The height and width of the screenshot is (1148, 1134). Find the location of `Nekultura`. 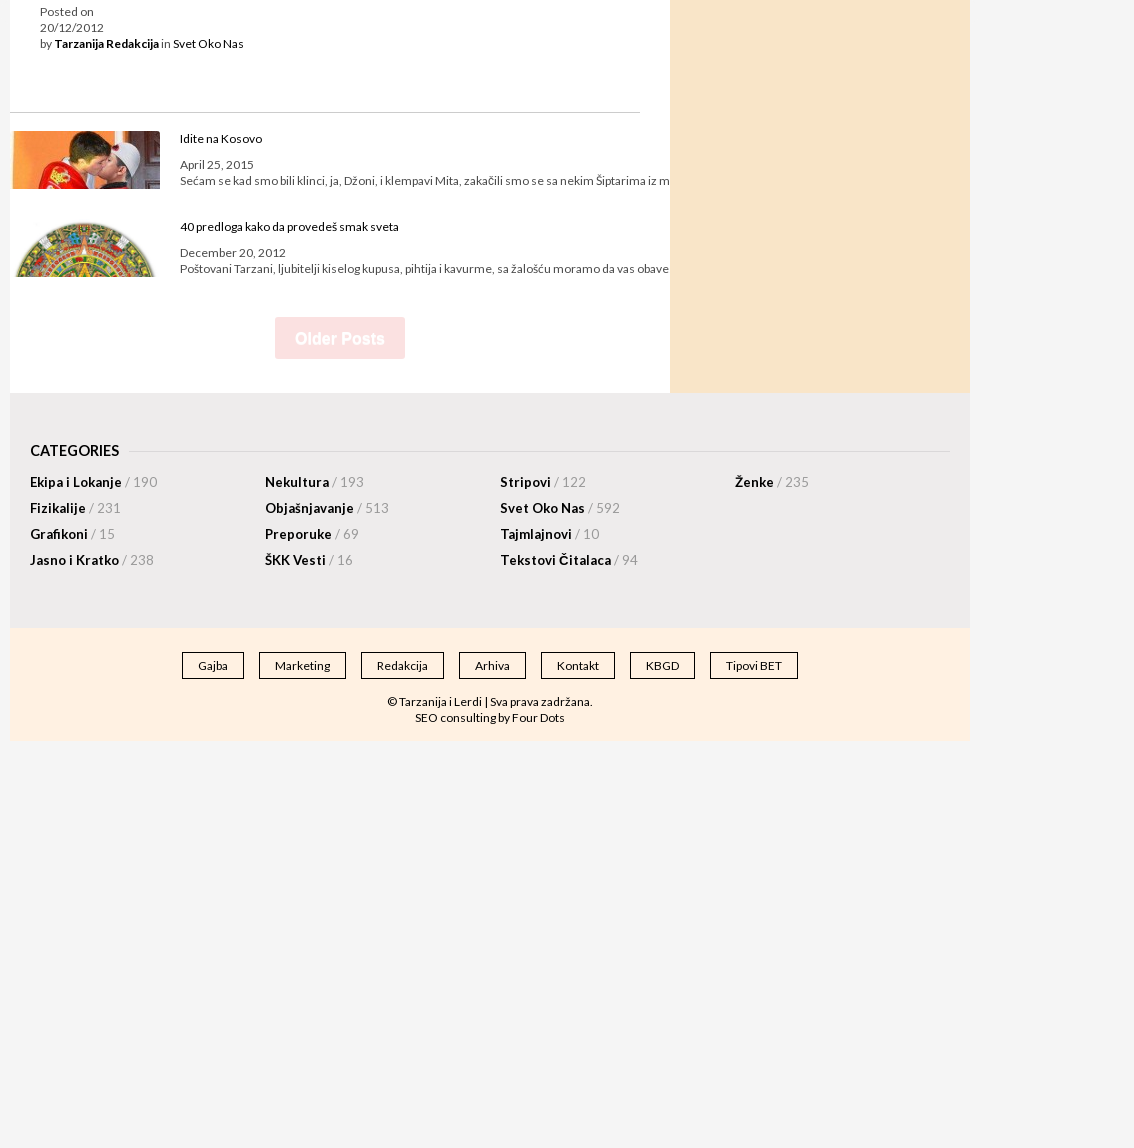

Nekultura is located at coordinates (314, 482).